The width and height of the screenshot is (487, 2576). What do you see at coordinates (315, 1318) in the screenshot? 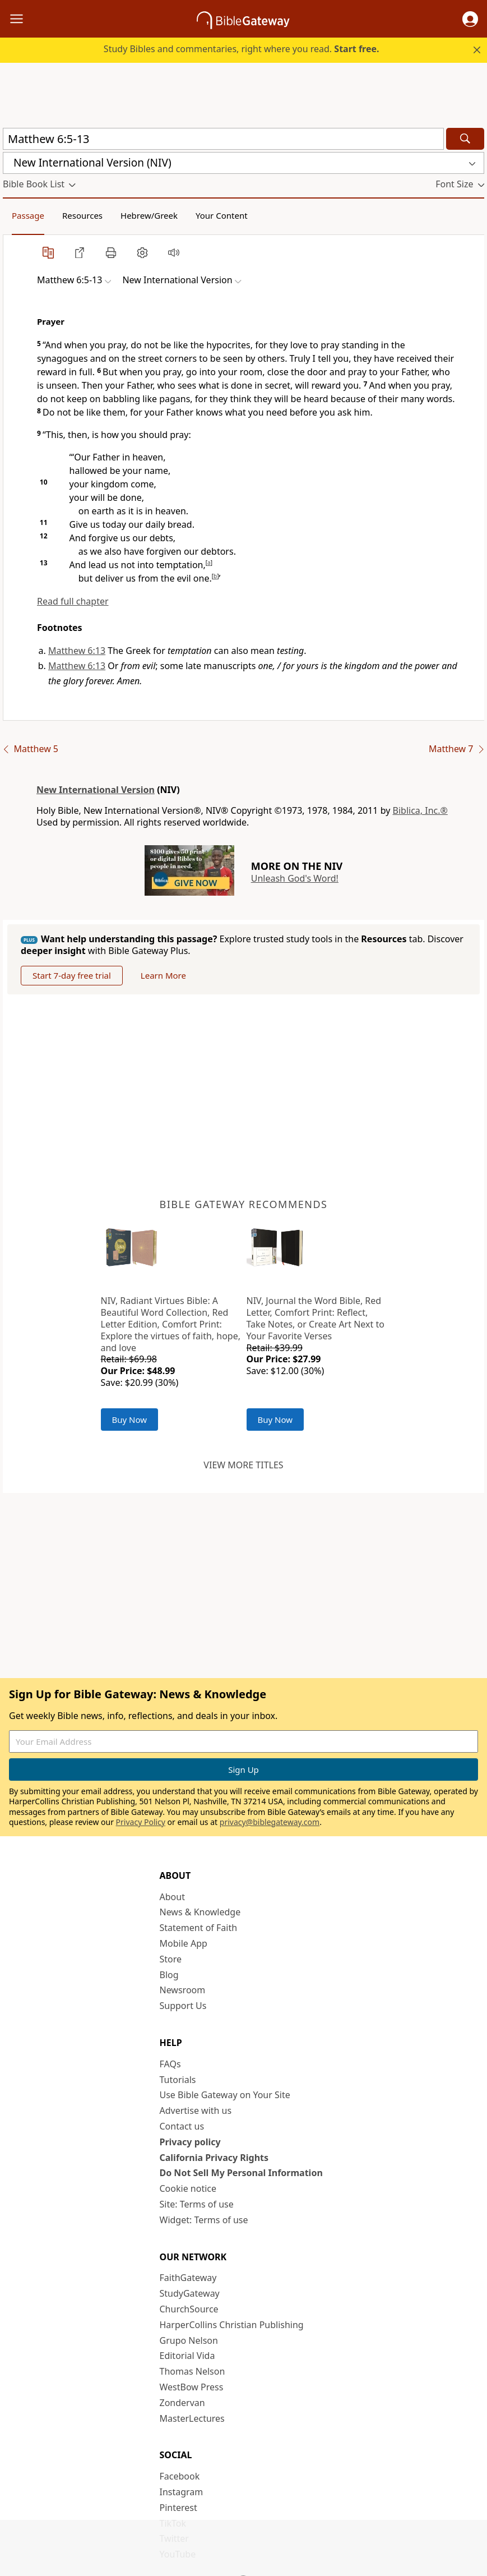
I see `NIV, Journal the Word Bible, Red Letter, Comfort Print: Reflect, Take Notes, or Create Art Next to Your Favorite Verses` at bounding box center [315, 1318].